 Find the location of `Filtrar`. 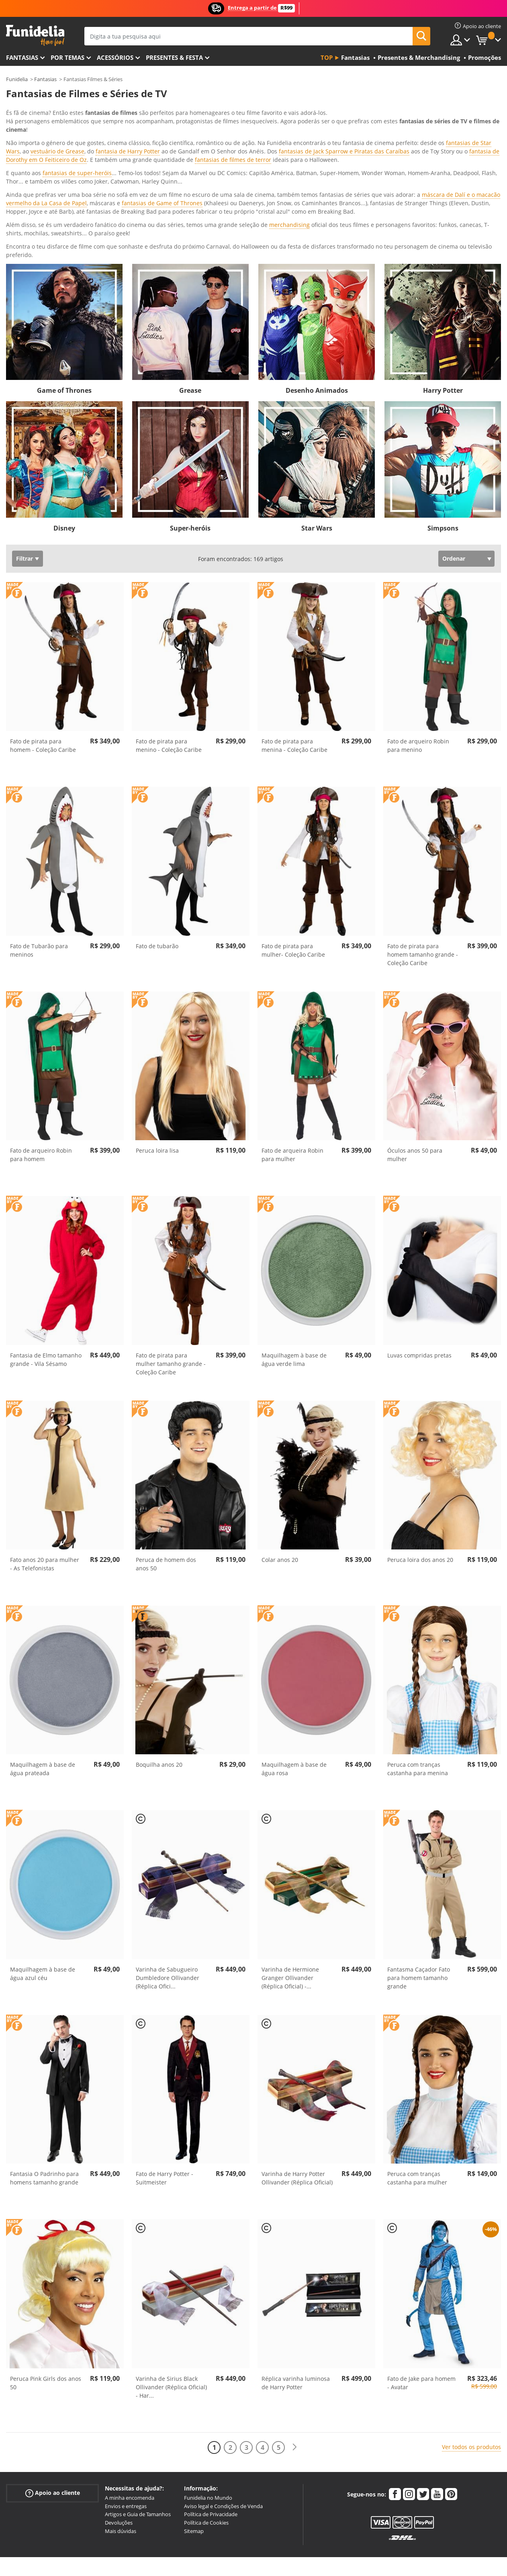

Filtrar is located at coordinates (24, 456).